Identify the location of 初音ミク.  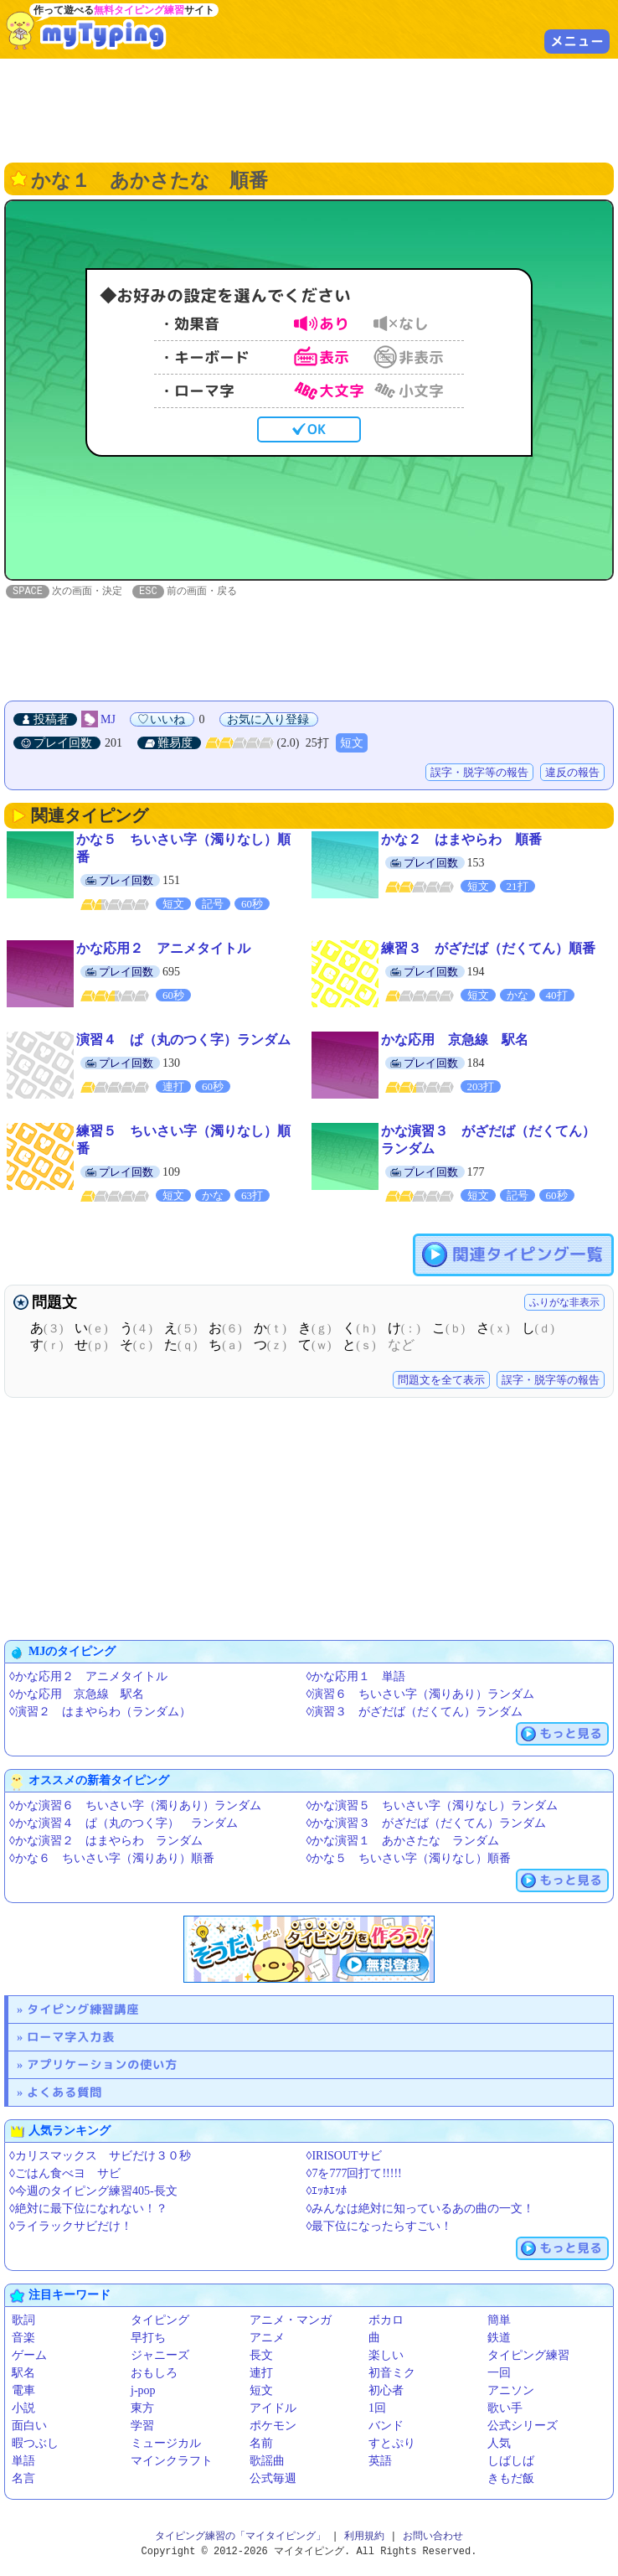
(391, 2373).